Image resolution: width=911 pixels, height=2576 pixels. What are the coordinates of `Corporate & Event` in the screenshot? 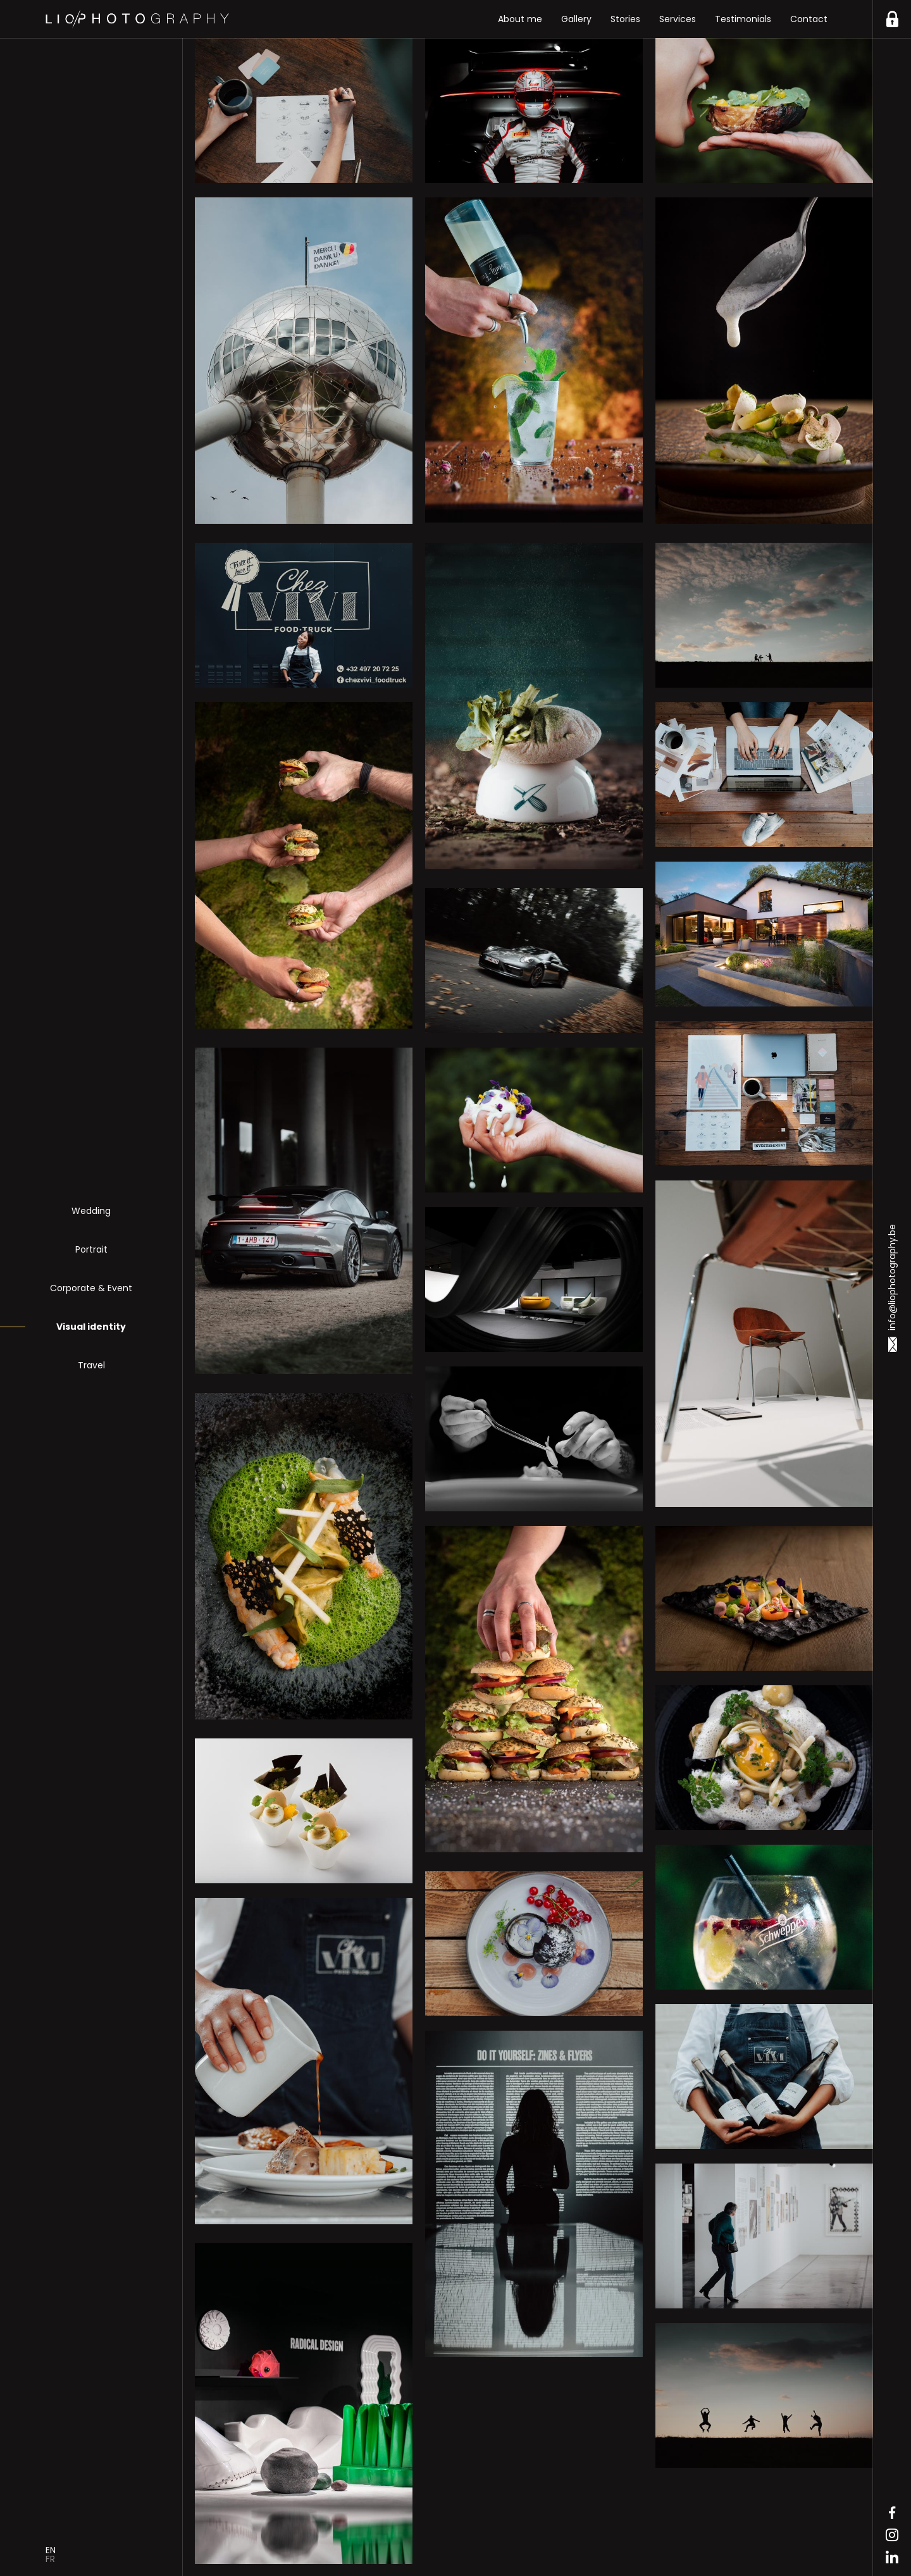 It's located at (91, 1288).